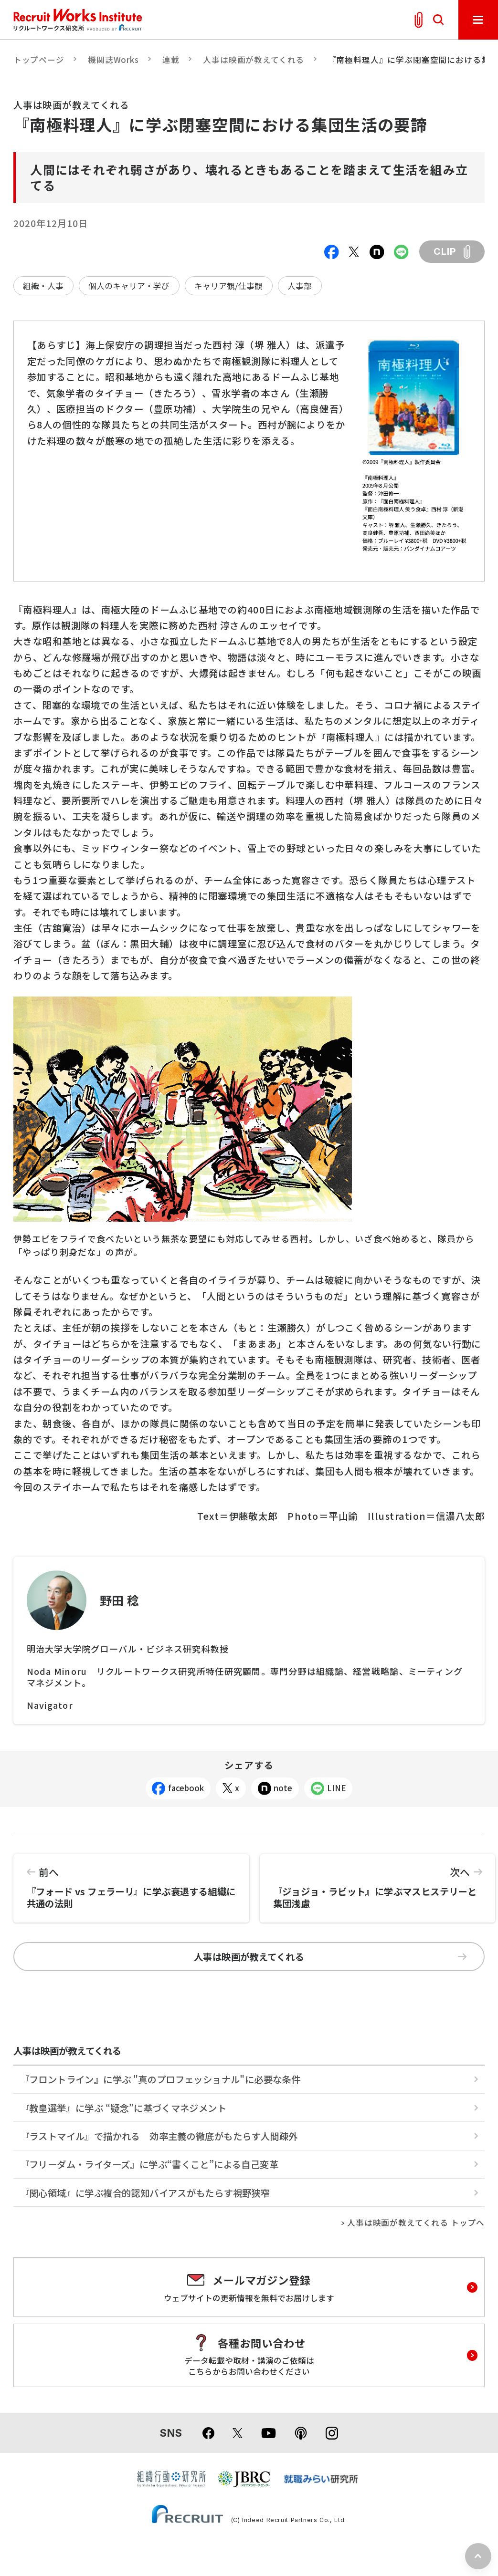 The image size is (498, 2576). Describe the element at coordinates (131, 1882) in the screenshot. I see `『フォード vs フェラーリ』に学ぶ衰退する組織に共通の法則` at that location.